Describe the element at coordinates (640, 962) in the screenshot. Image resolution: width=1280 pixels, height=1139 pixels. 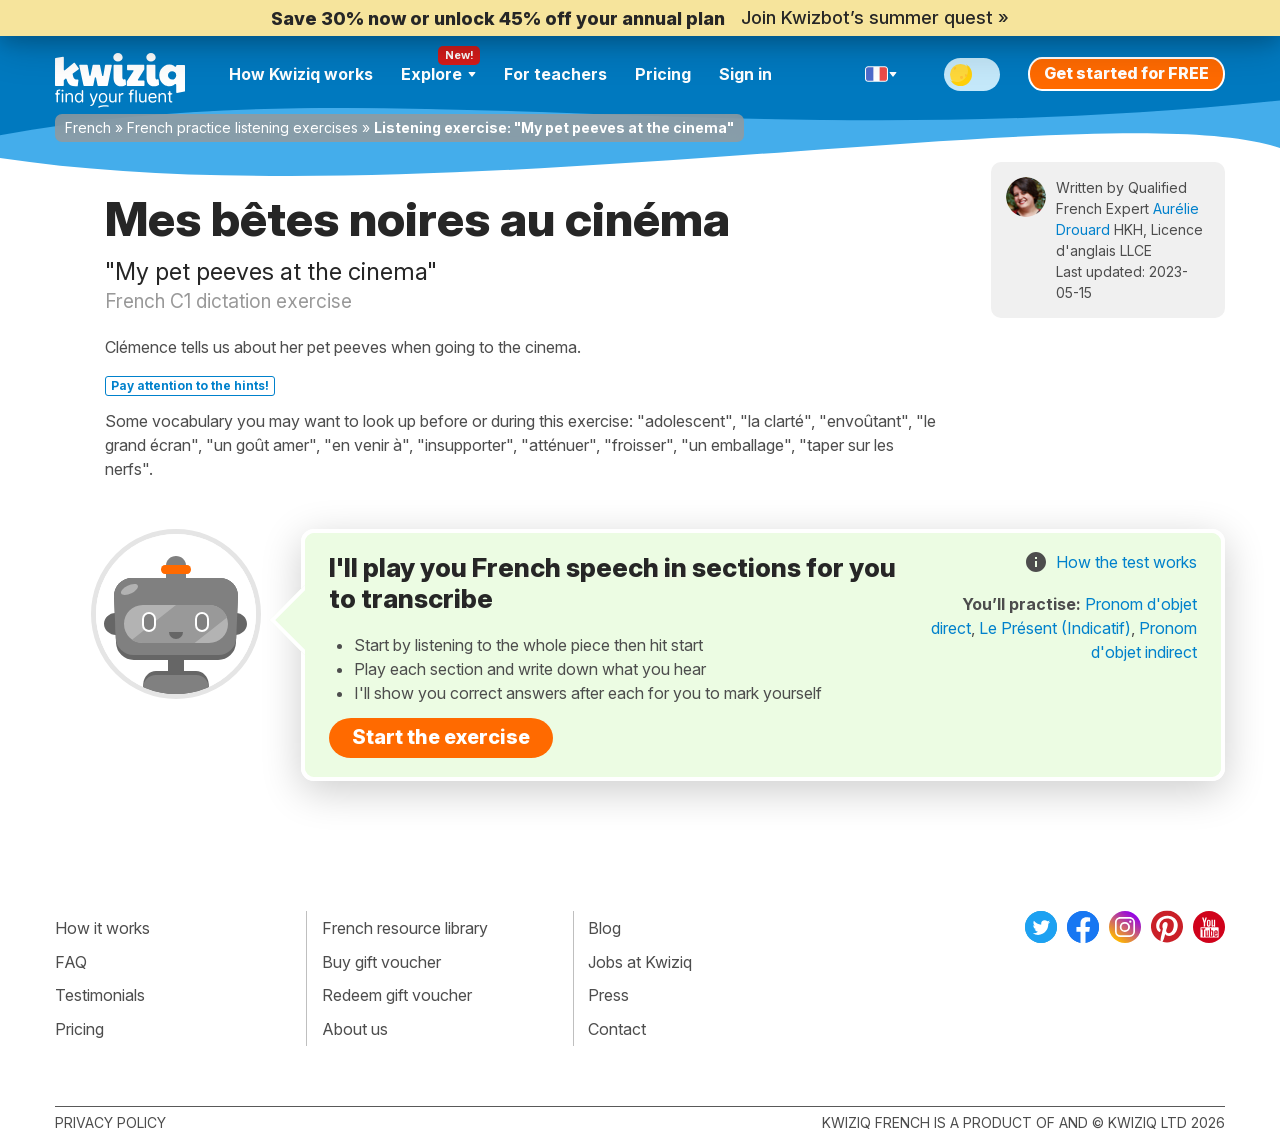
I see `Jobs at Kwiziq` at that location.